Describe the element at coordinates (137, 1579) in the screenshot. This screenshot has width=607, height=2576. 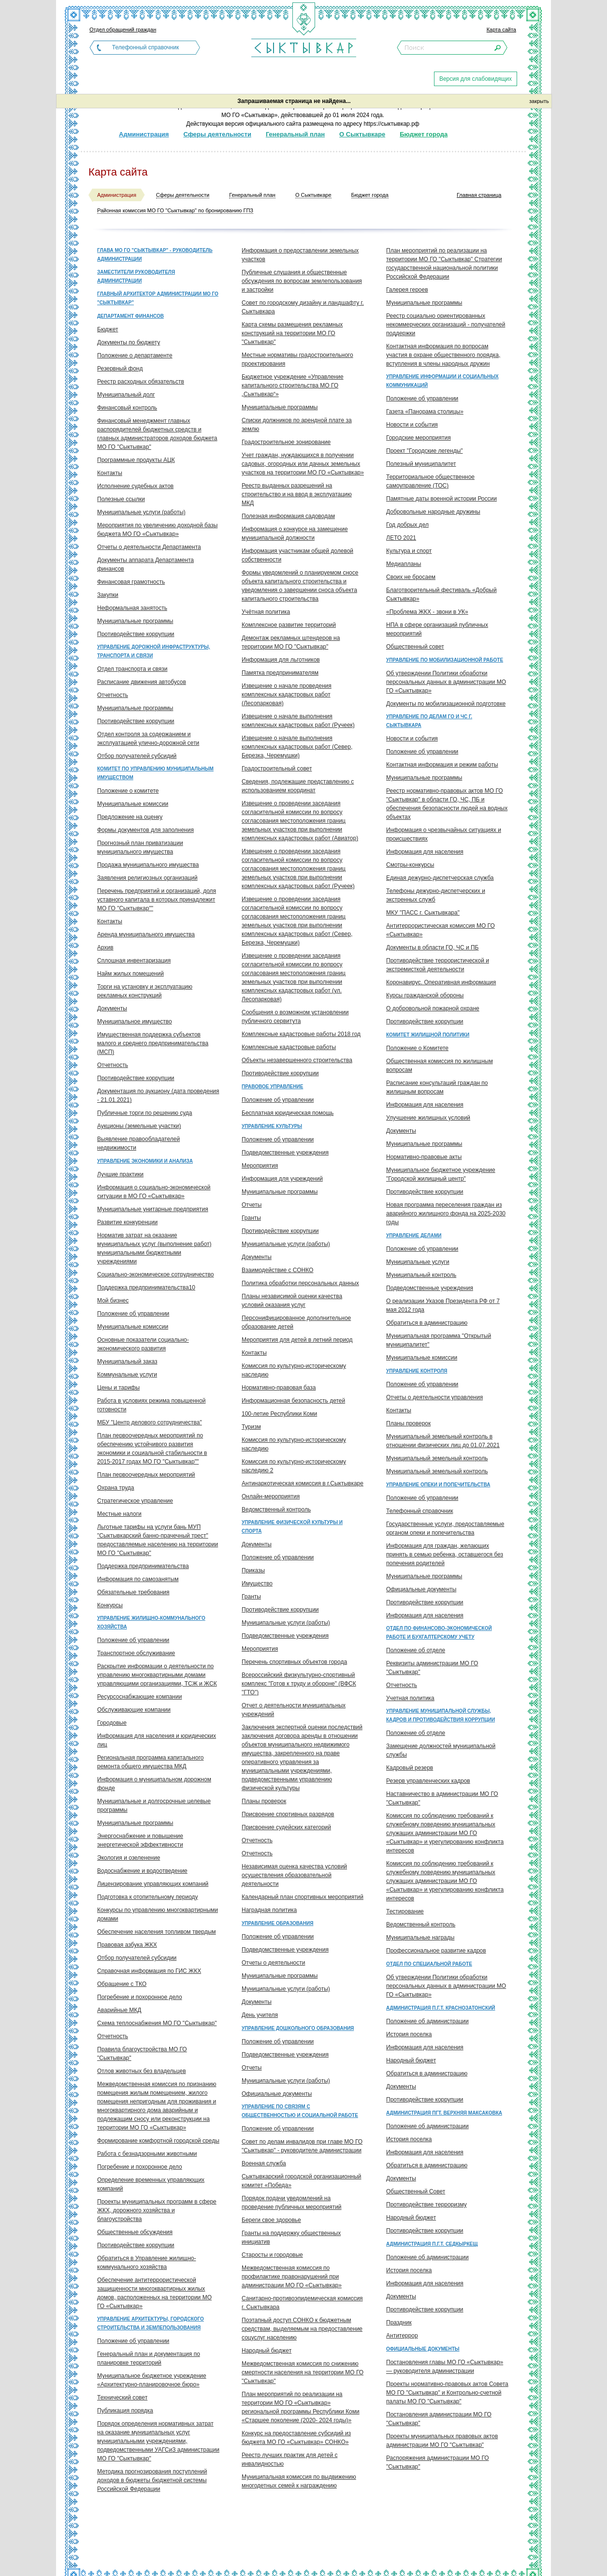
I see `Информация по самозанятым` at that location.